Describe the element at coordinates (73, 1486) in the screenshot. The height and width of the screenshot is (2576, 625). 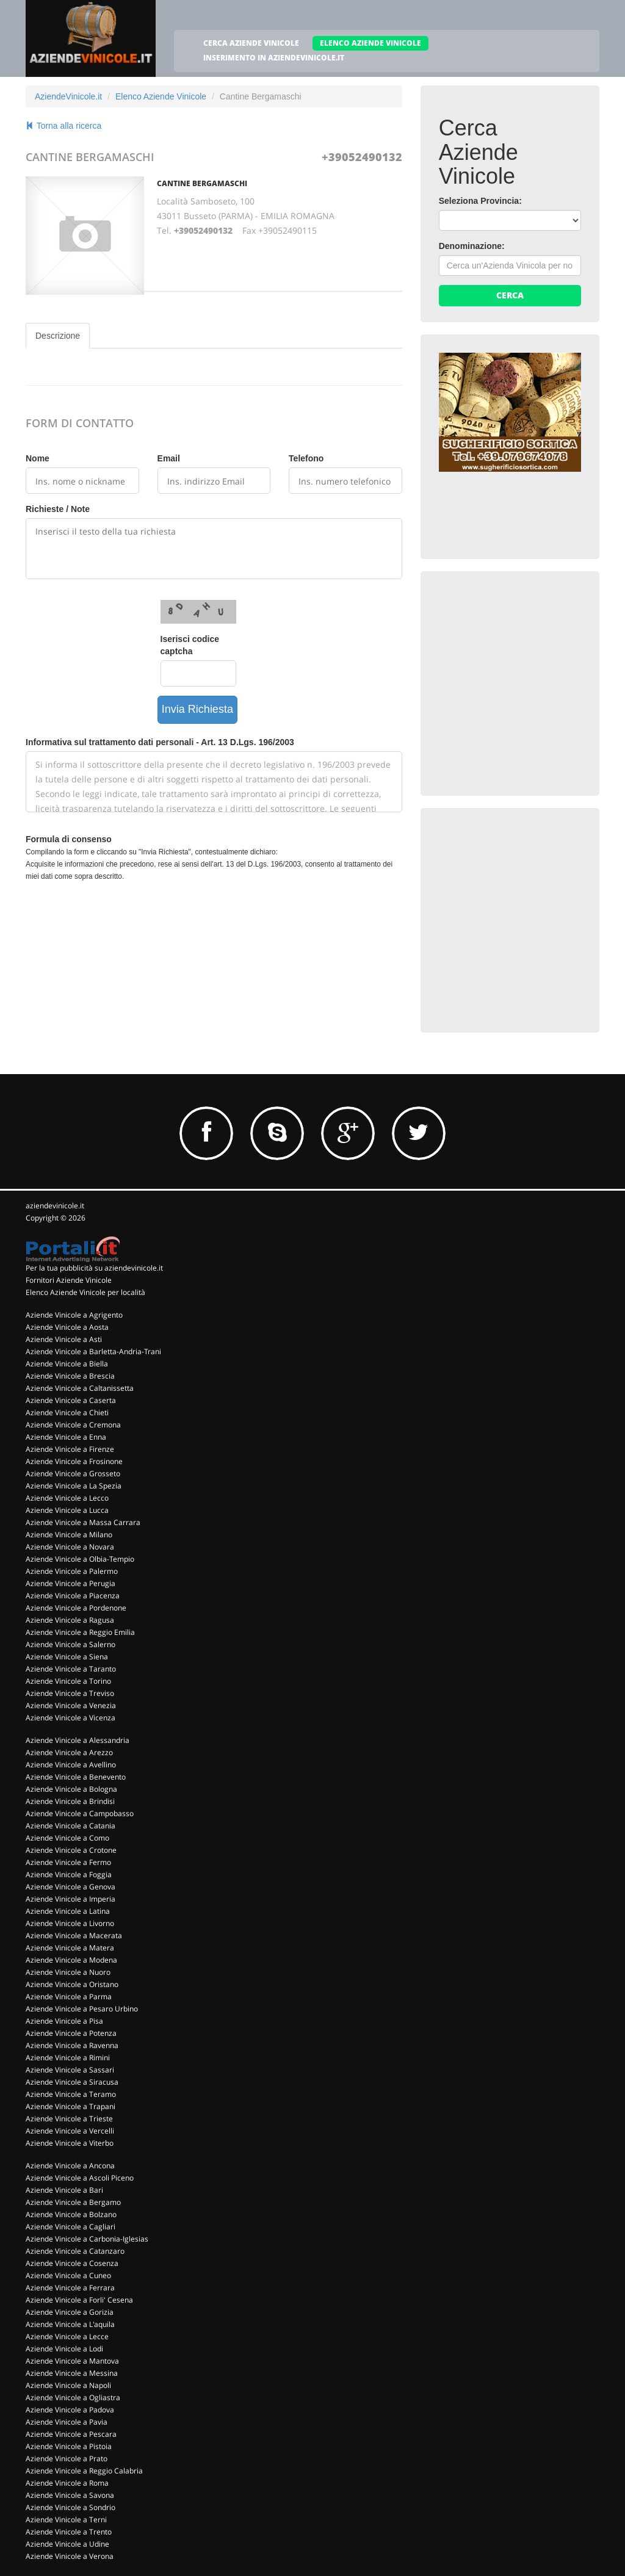
I see `Aziende Vinicole a La Spezia` at that location.